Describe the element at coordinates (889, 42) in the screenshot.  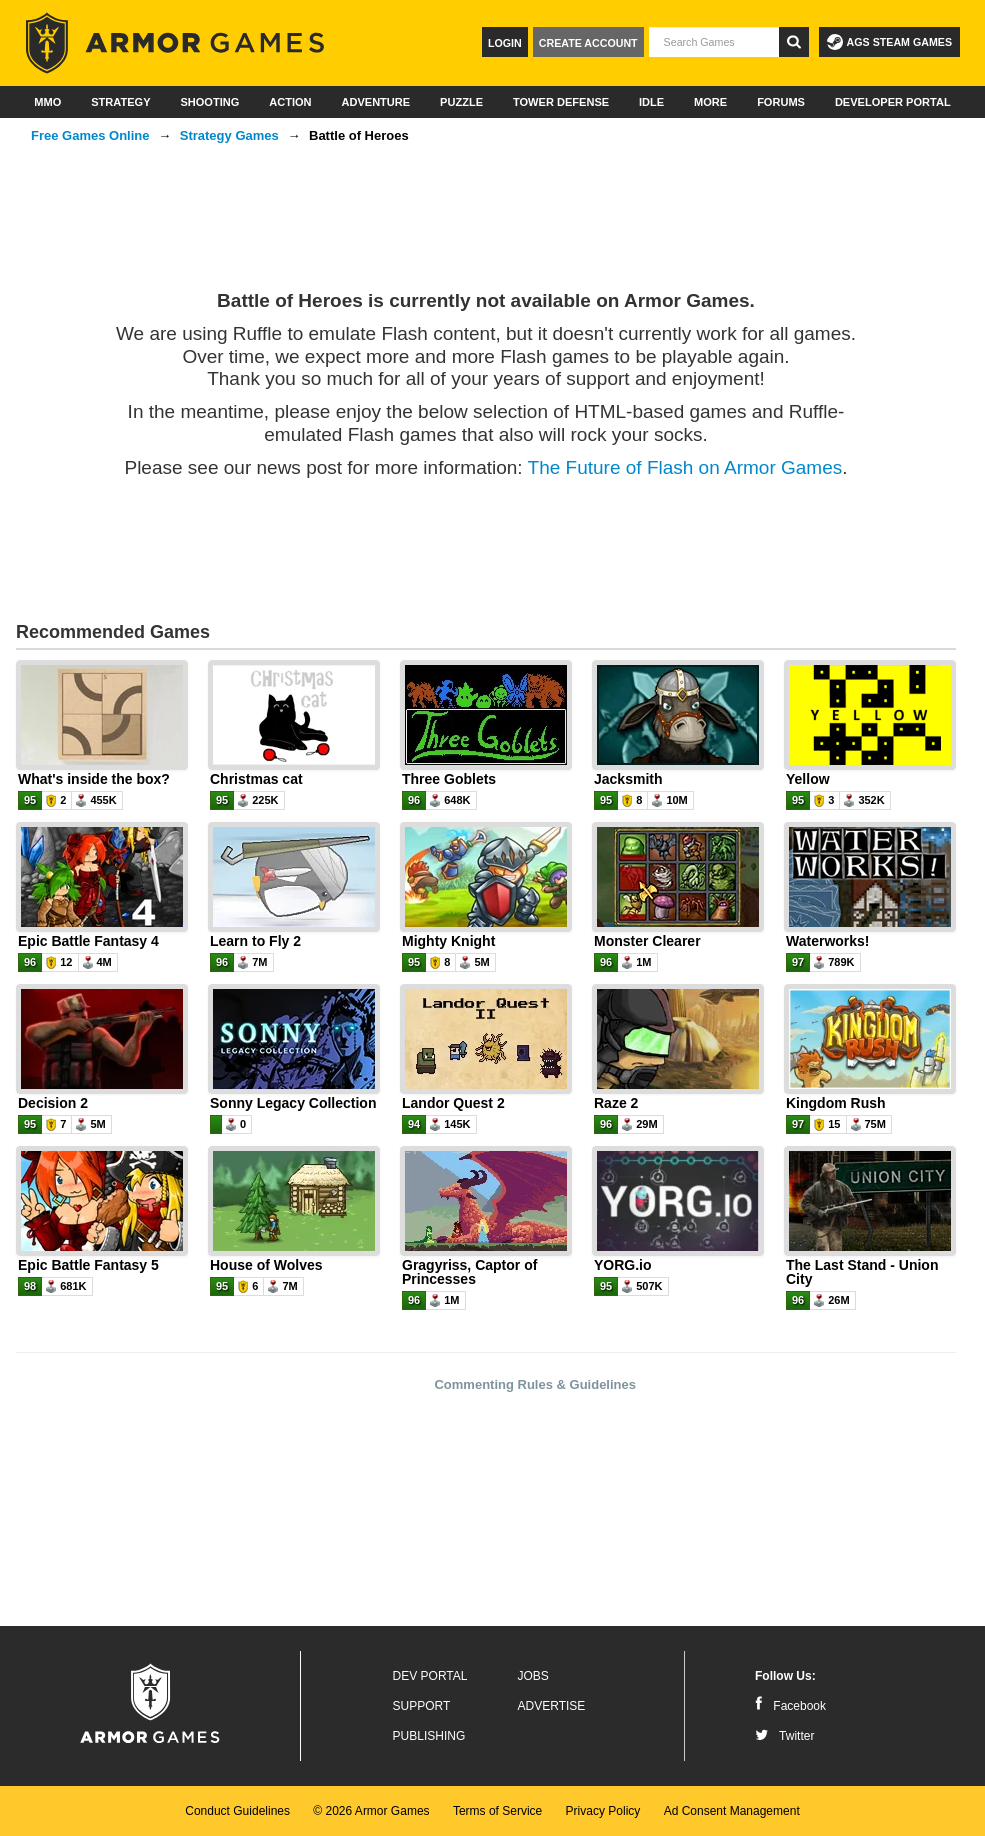
I see `AGS Steam Games` at that location.